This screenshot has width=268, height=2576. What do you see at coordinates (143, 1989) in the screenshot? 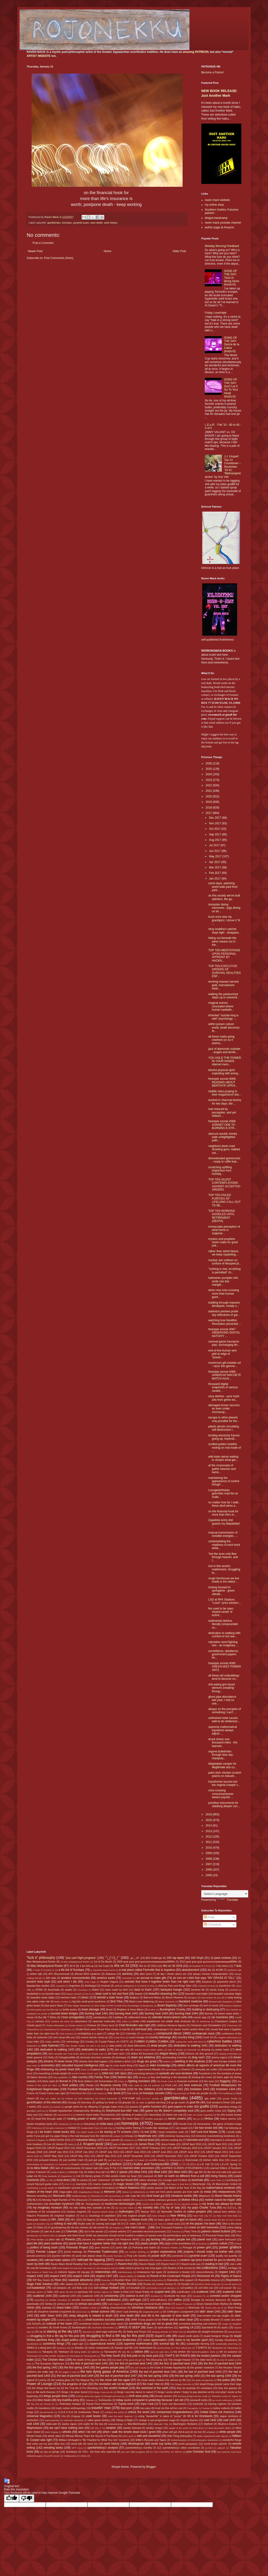
I see `back to Earth` at bounding box center [143, 1989].